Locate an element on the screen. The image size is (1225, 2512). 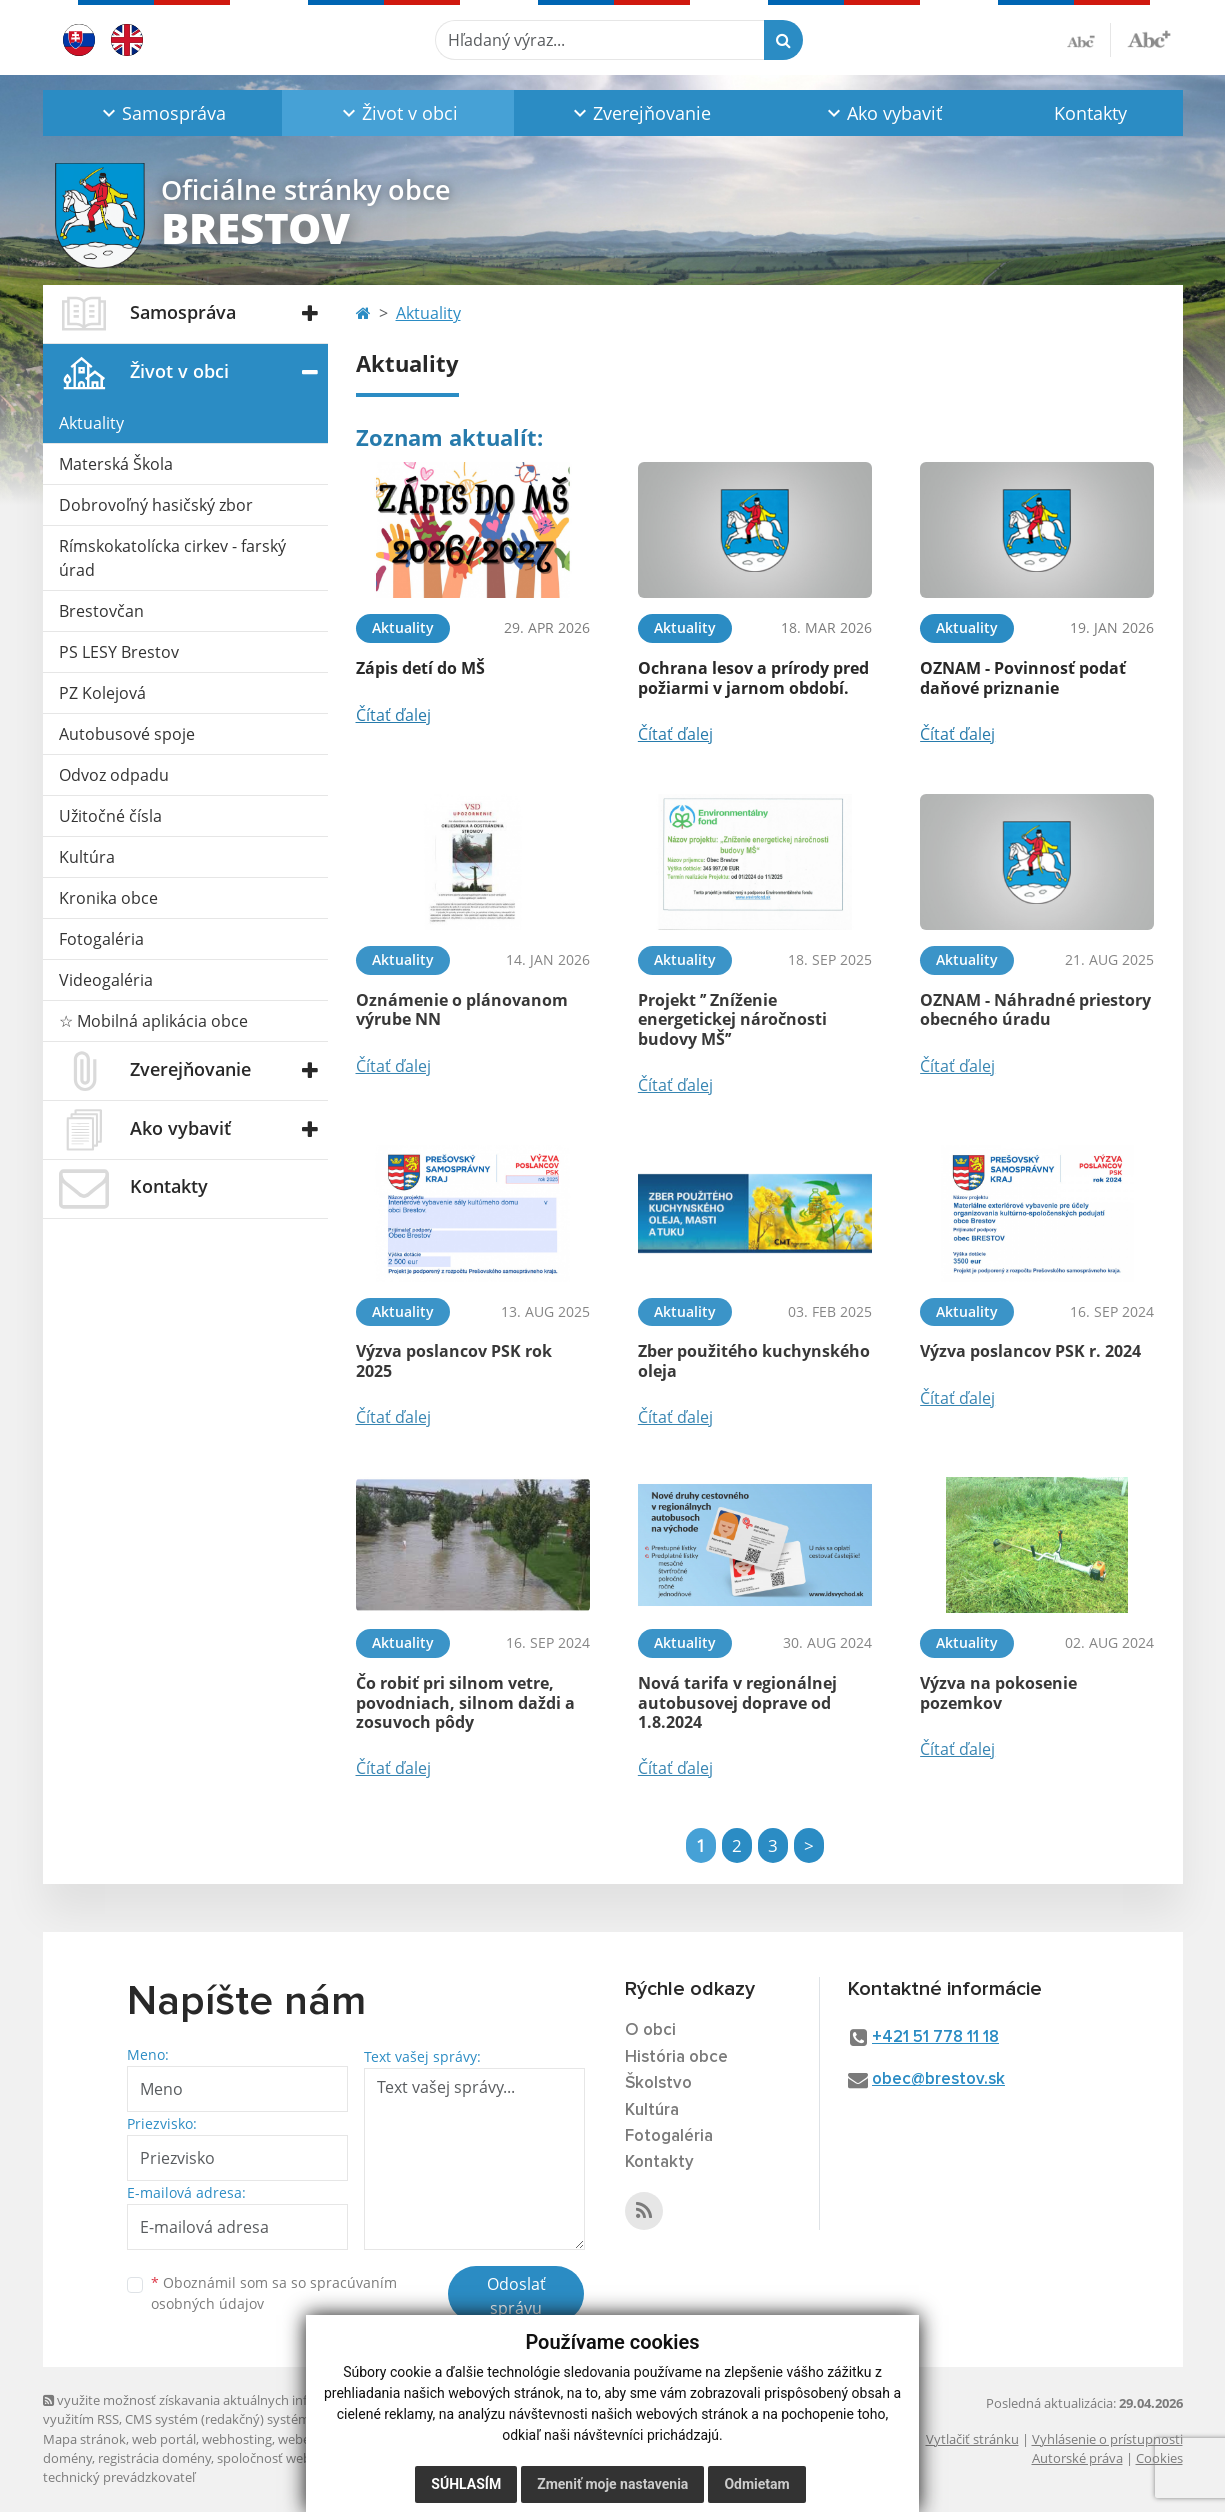
[button] is located at coordinates (163, 113).